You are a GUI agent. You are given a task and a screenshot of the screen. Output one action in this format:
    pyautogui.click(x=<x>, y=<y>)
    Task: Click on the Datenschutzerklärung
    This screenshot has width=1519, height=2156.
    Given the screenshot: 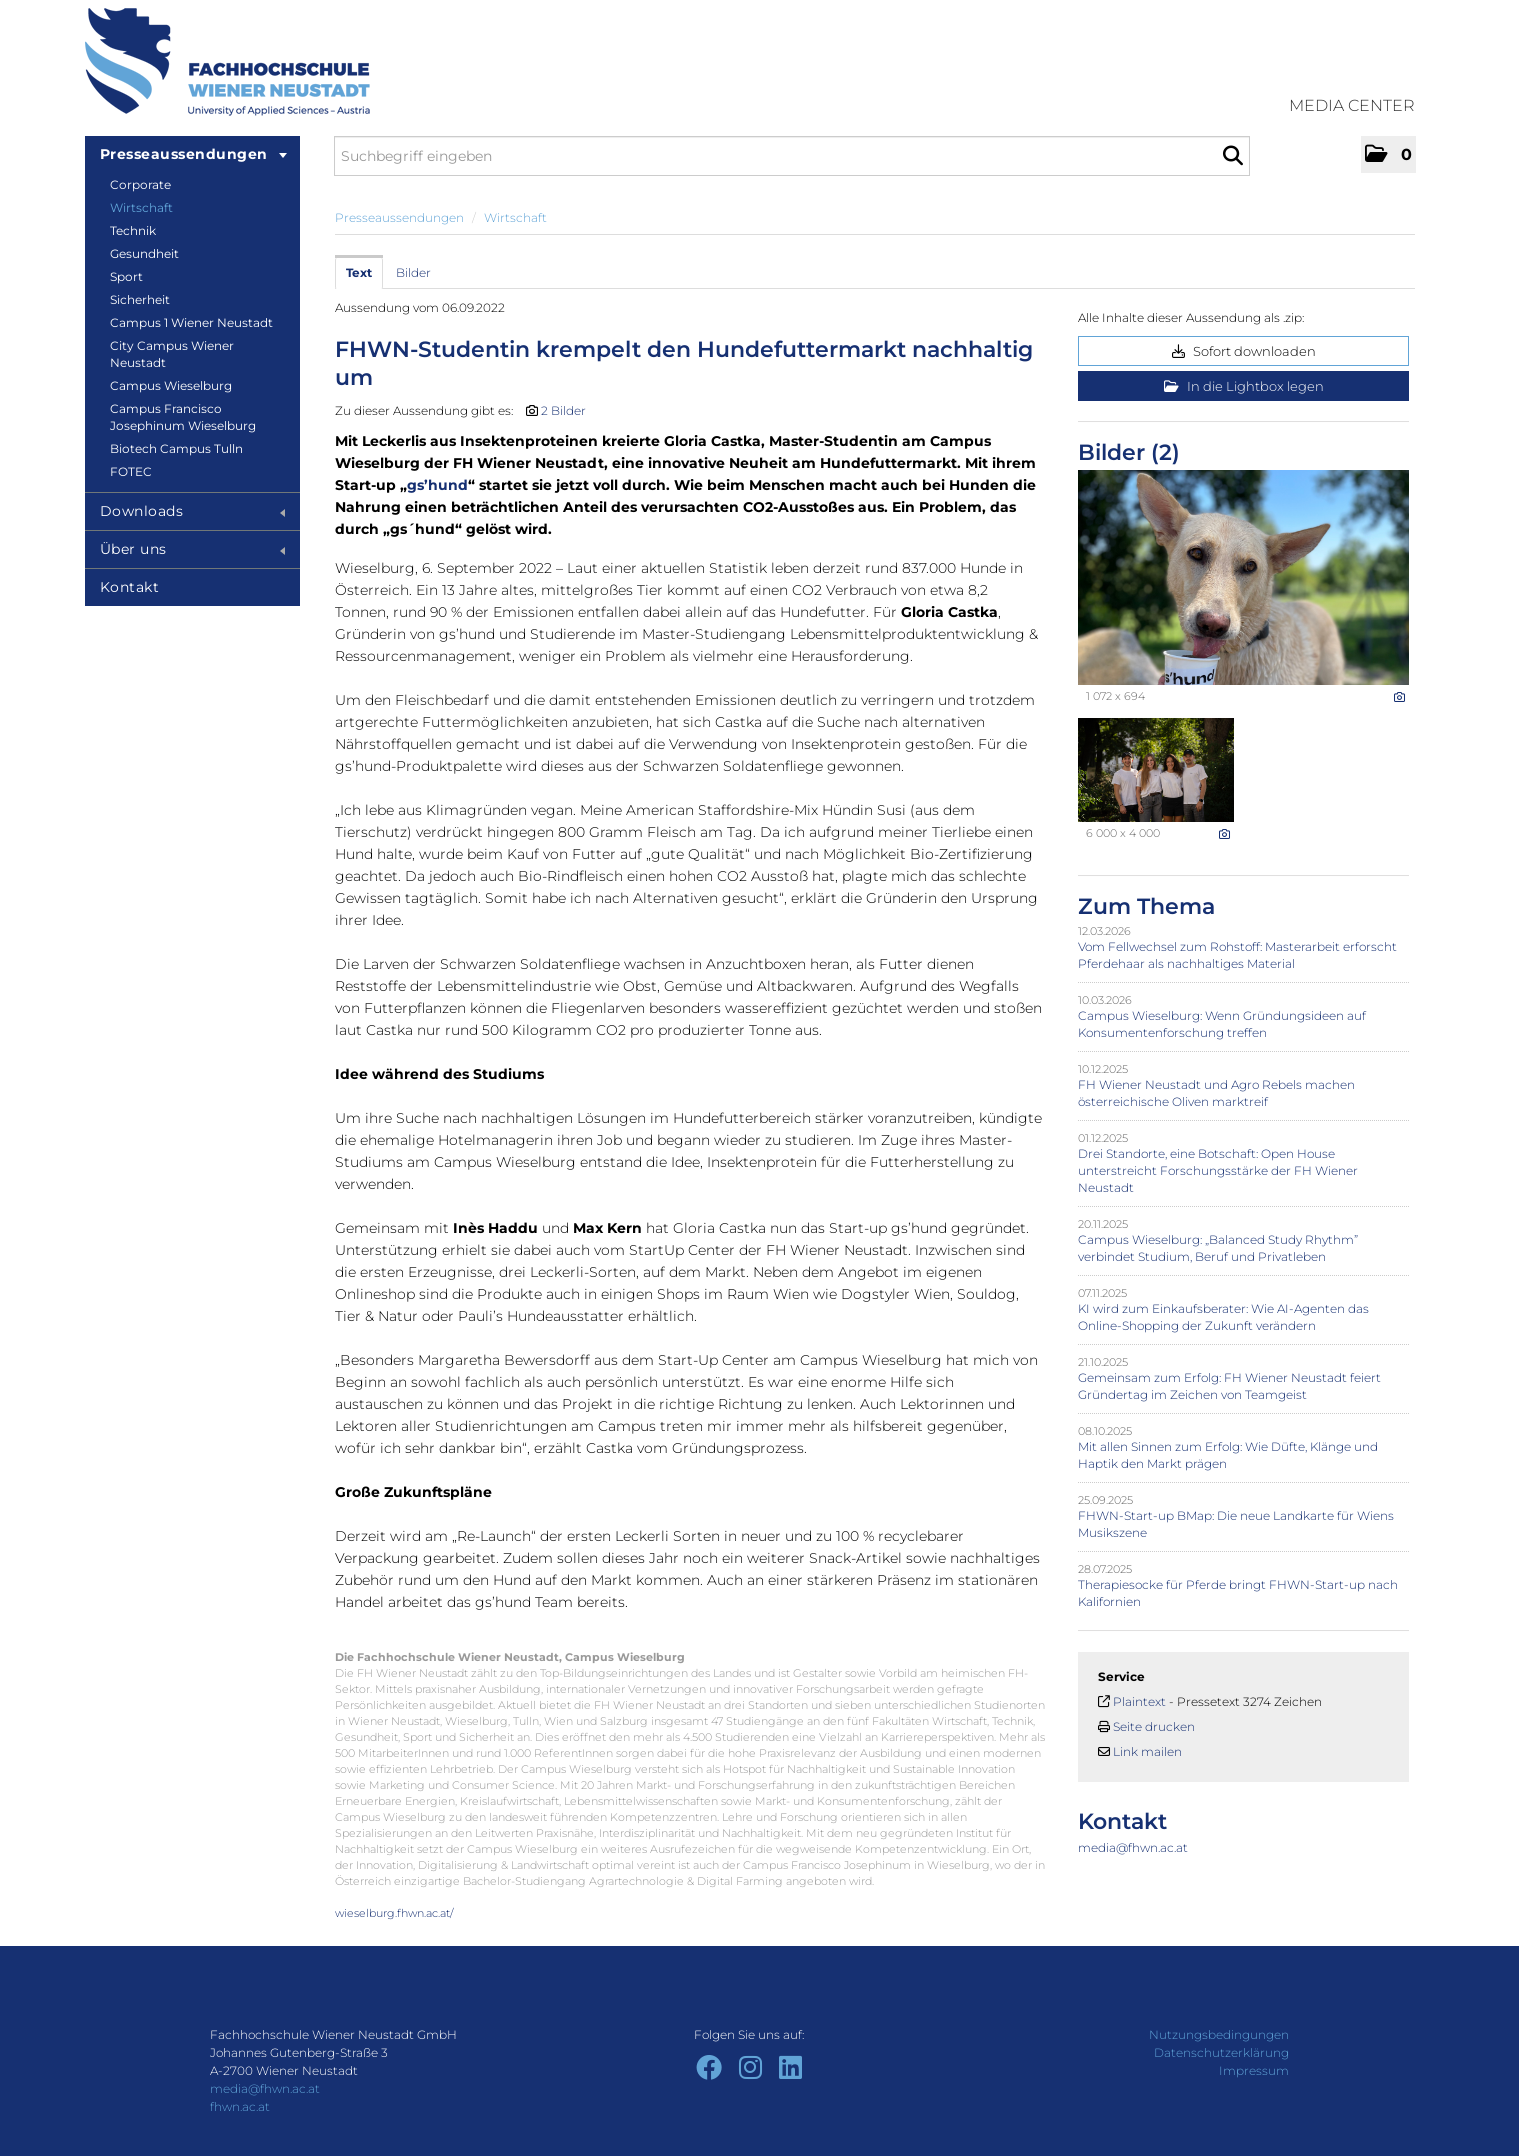 What is the action you would take?
    pyautogui.click(x=1221, y=2052)
    